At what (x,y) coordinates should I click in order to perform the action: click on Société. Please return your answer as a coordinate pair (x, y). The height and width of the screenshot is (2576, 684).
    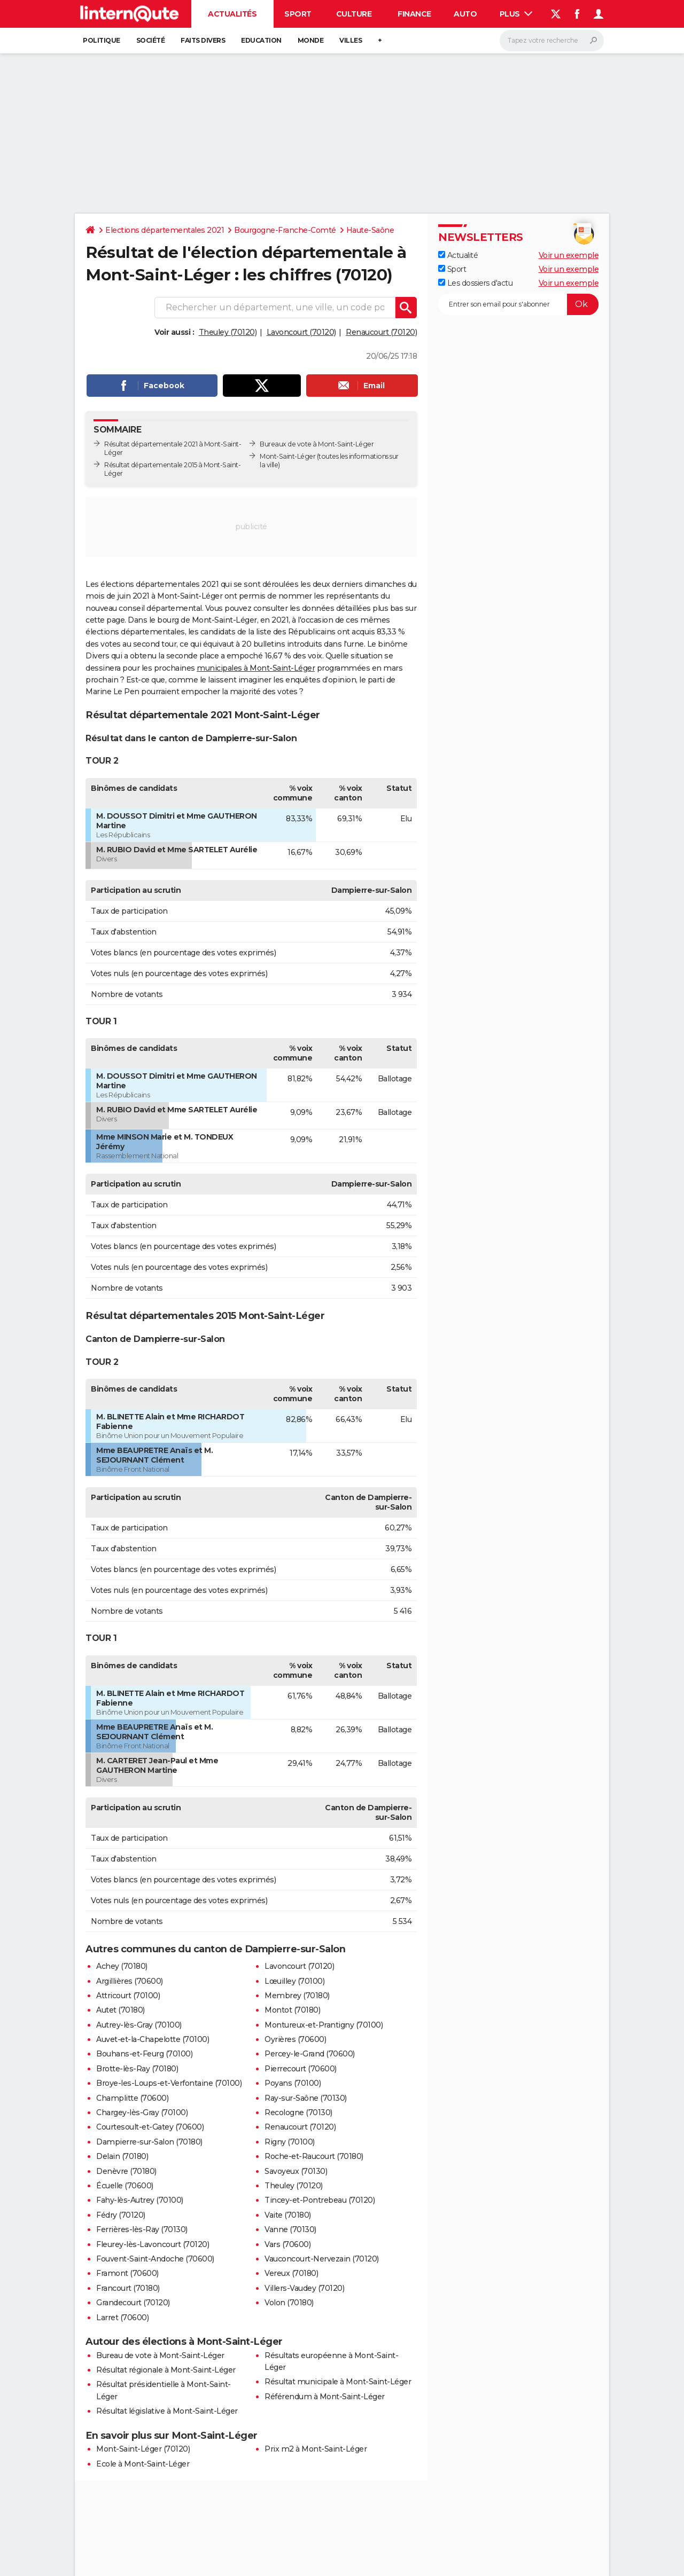
    Looking at the image, I should click on (150, 40).